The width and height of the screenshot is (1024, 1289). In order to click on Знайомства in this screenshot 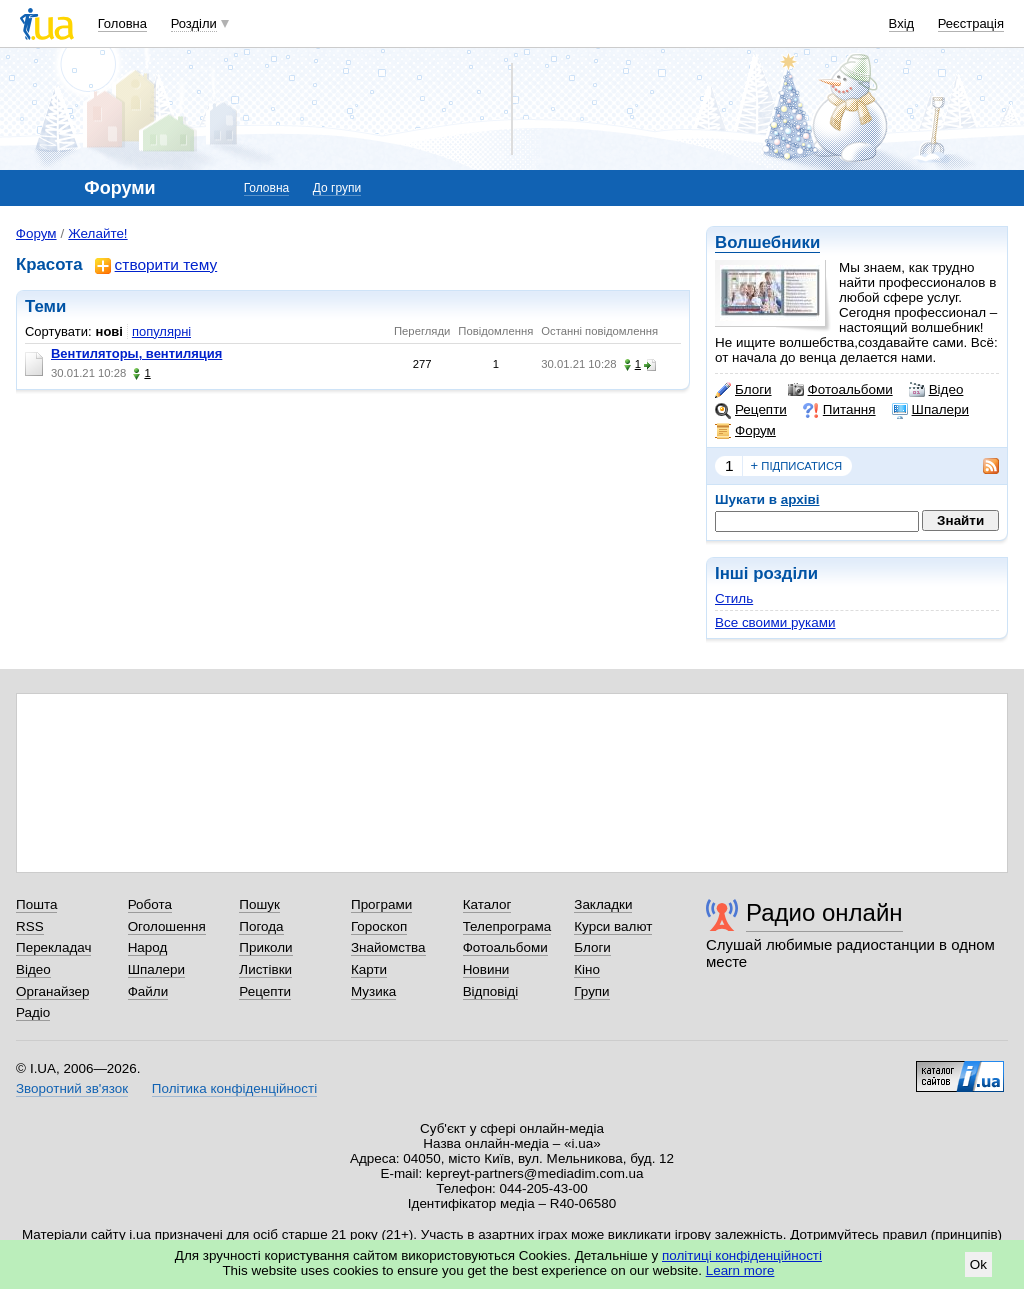, I will do `click(388, 947)`.